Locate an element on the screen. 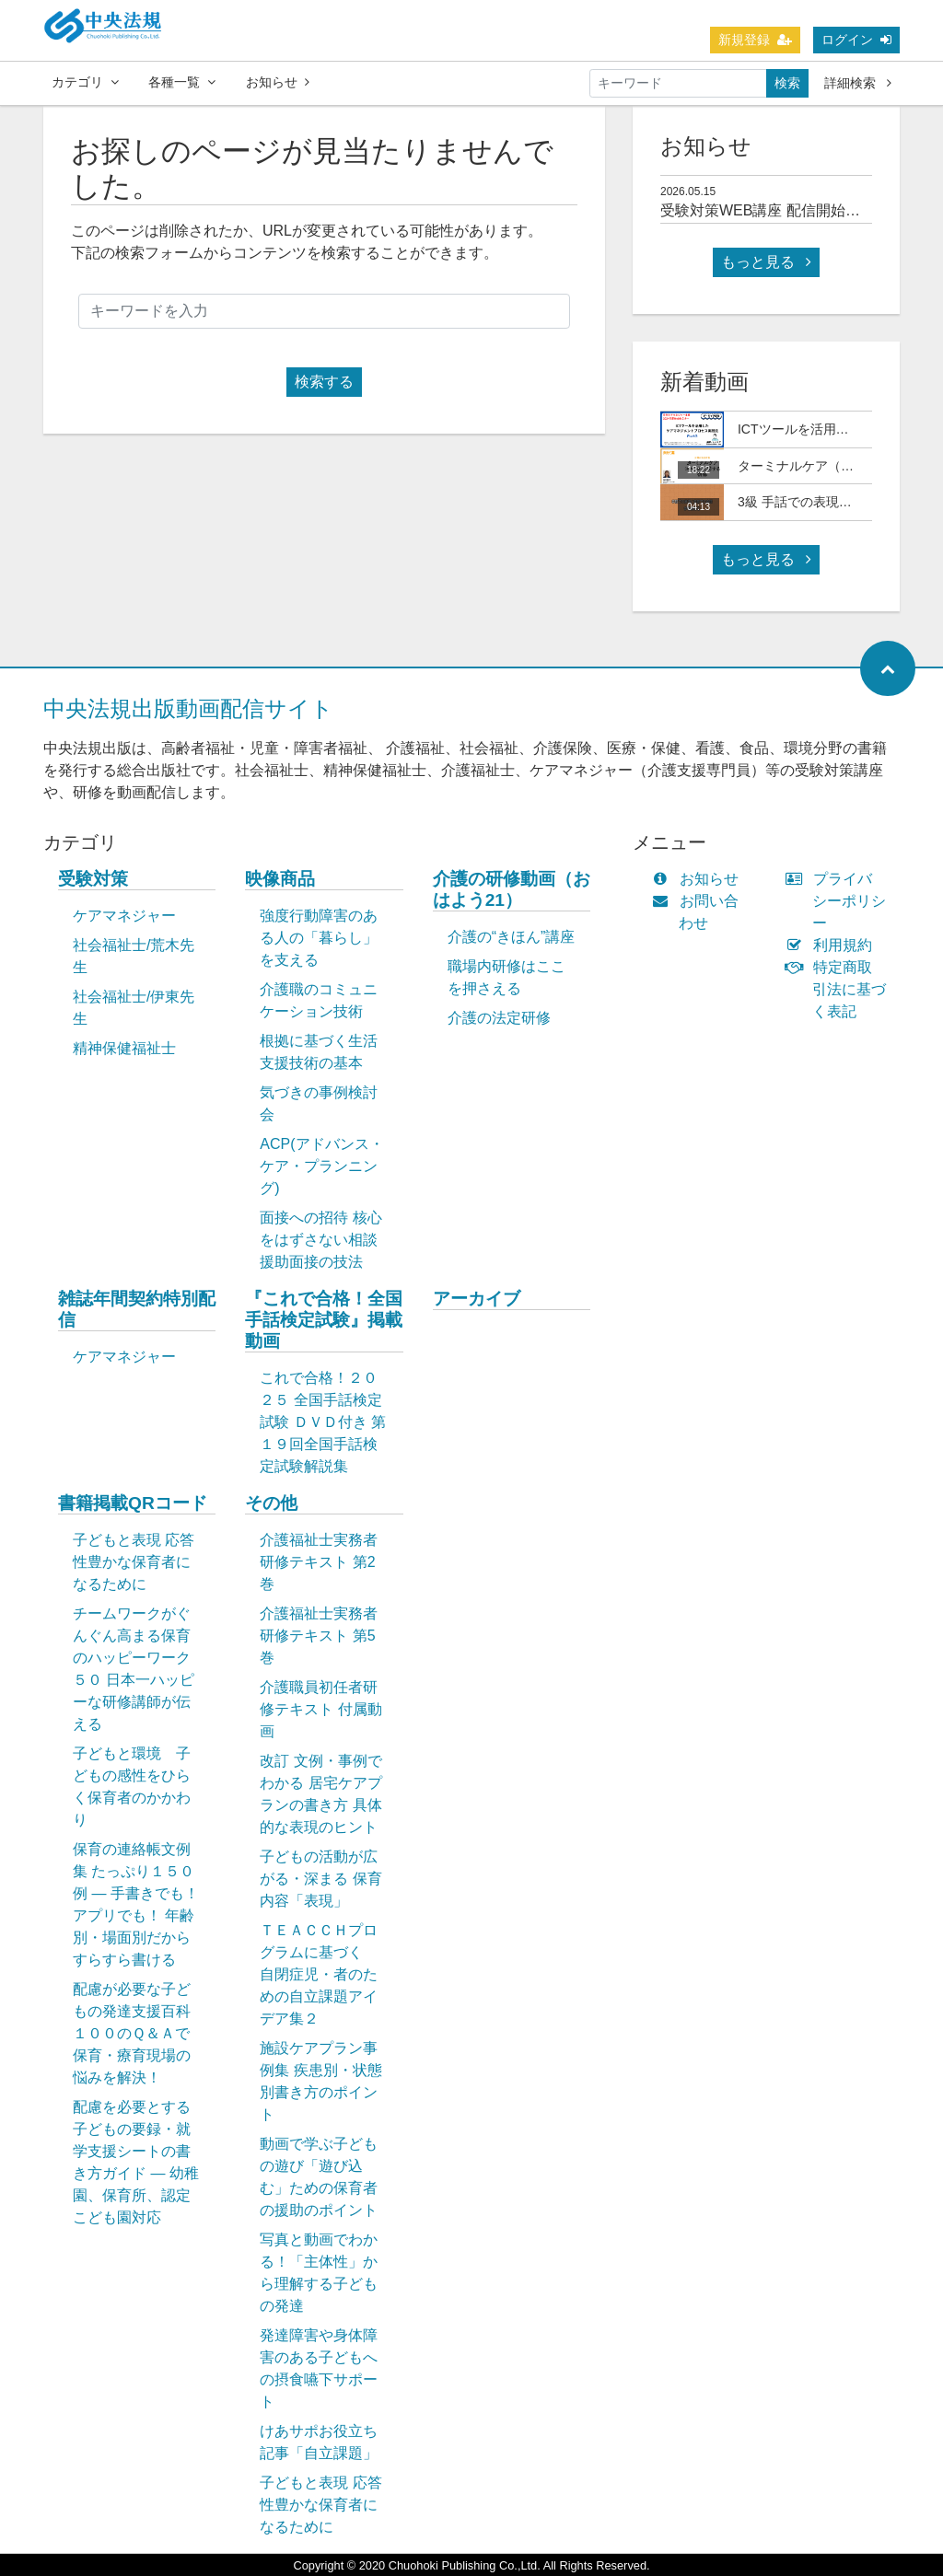 This screenshot has width=943, height=2576. 精神保健福祉士 is located at coordinates (124, 1048).